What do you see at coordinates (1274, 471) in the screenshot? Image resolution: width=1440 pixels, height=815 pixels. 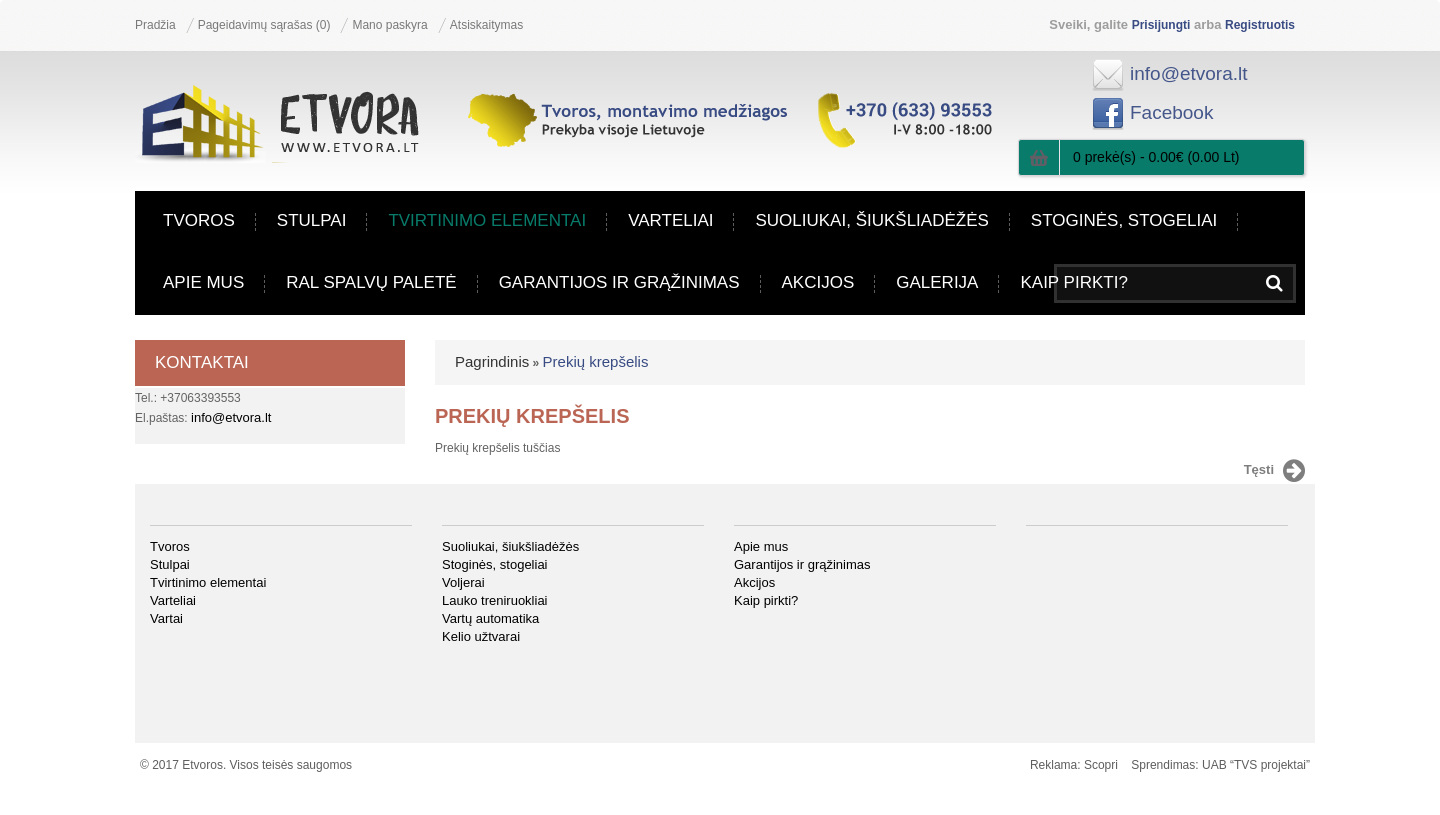 I see `Tęsti` at bounding box center [1274, 471].